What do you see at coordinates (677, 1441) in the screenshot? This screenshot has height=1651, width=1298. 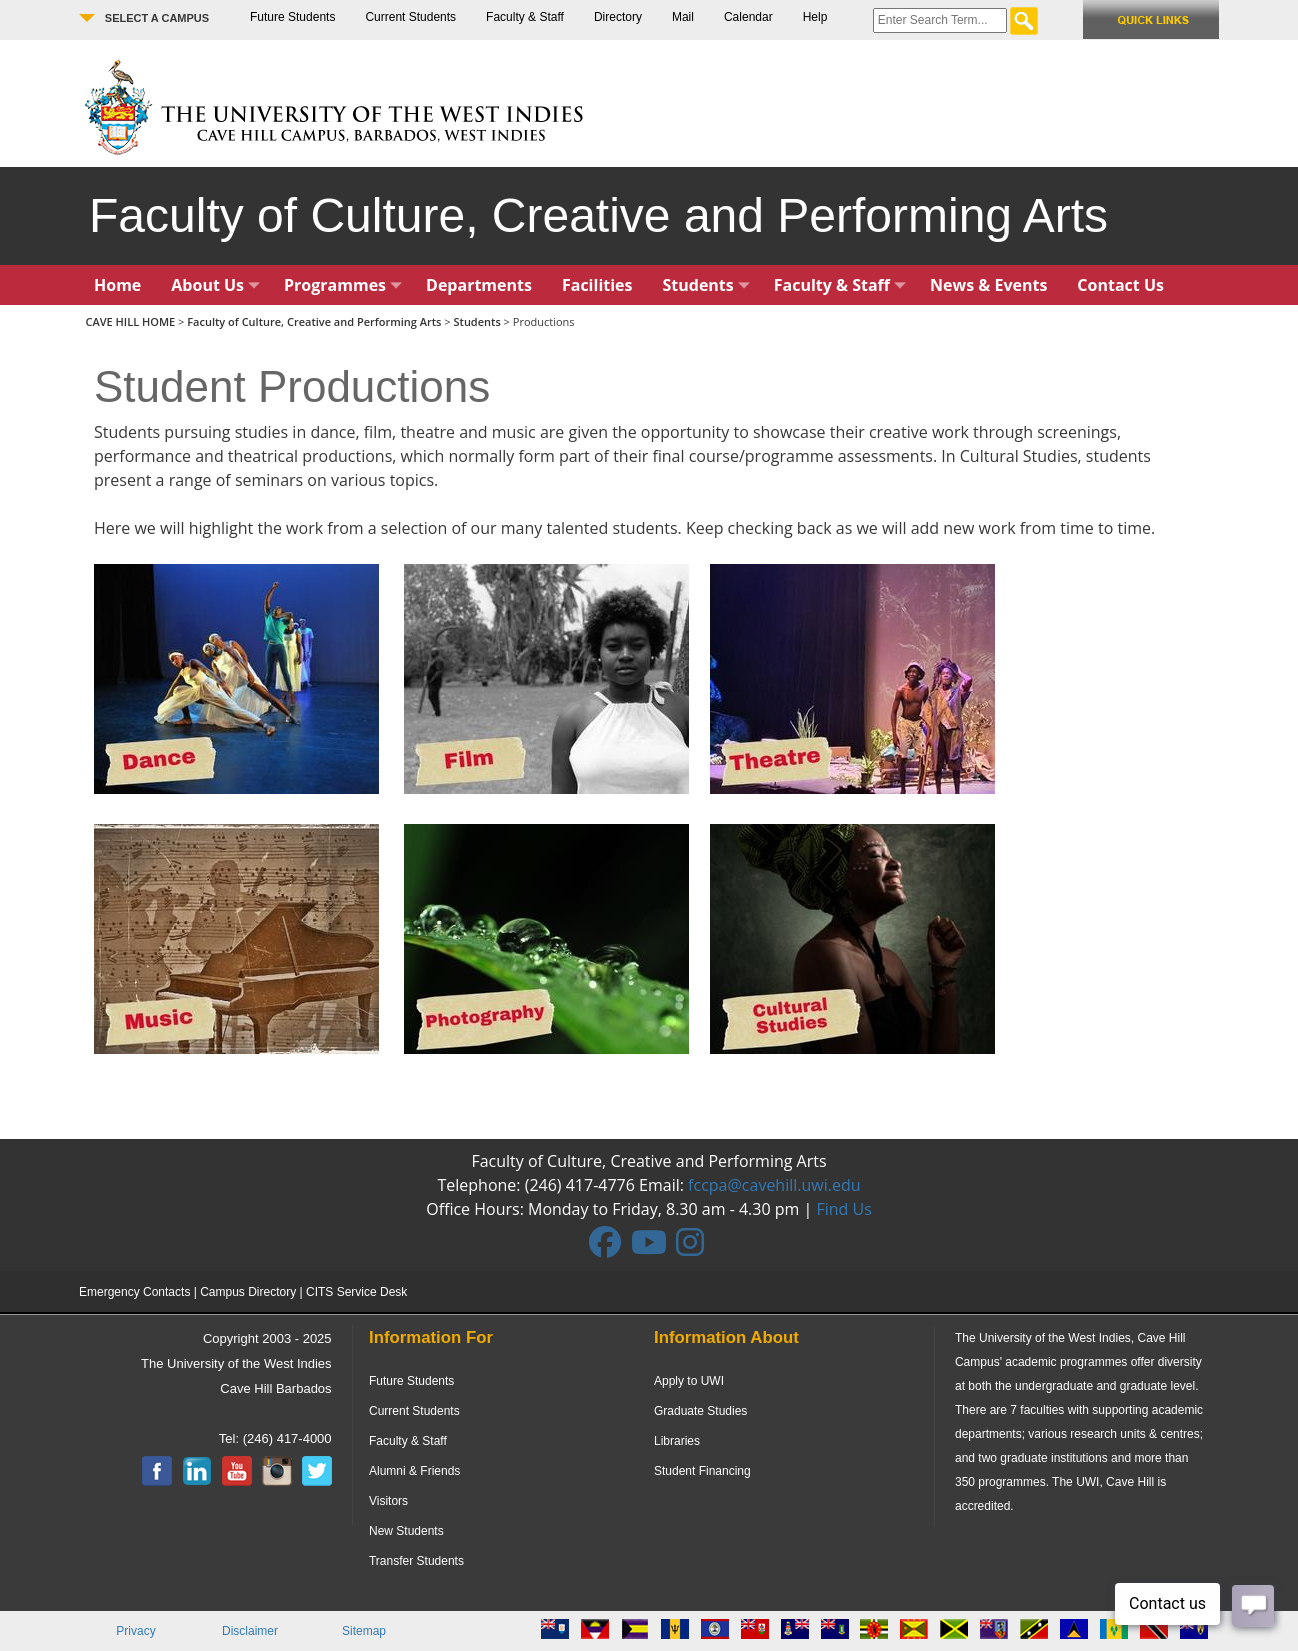 I see `Libraries` at bounding box center [677, 1441].